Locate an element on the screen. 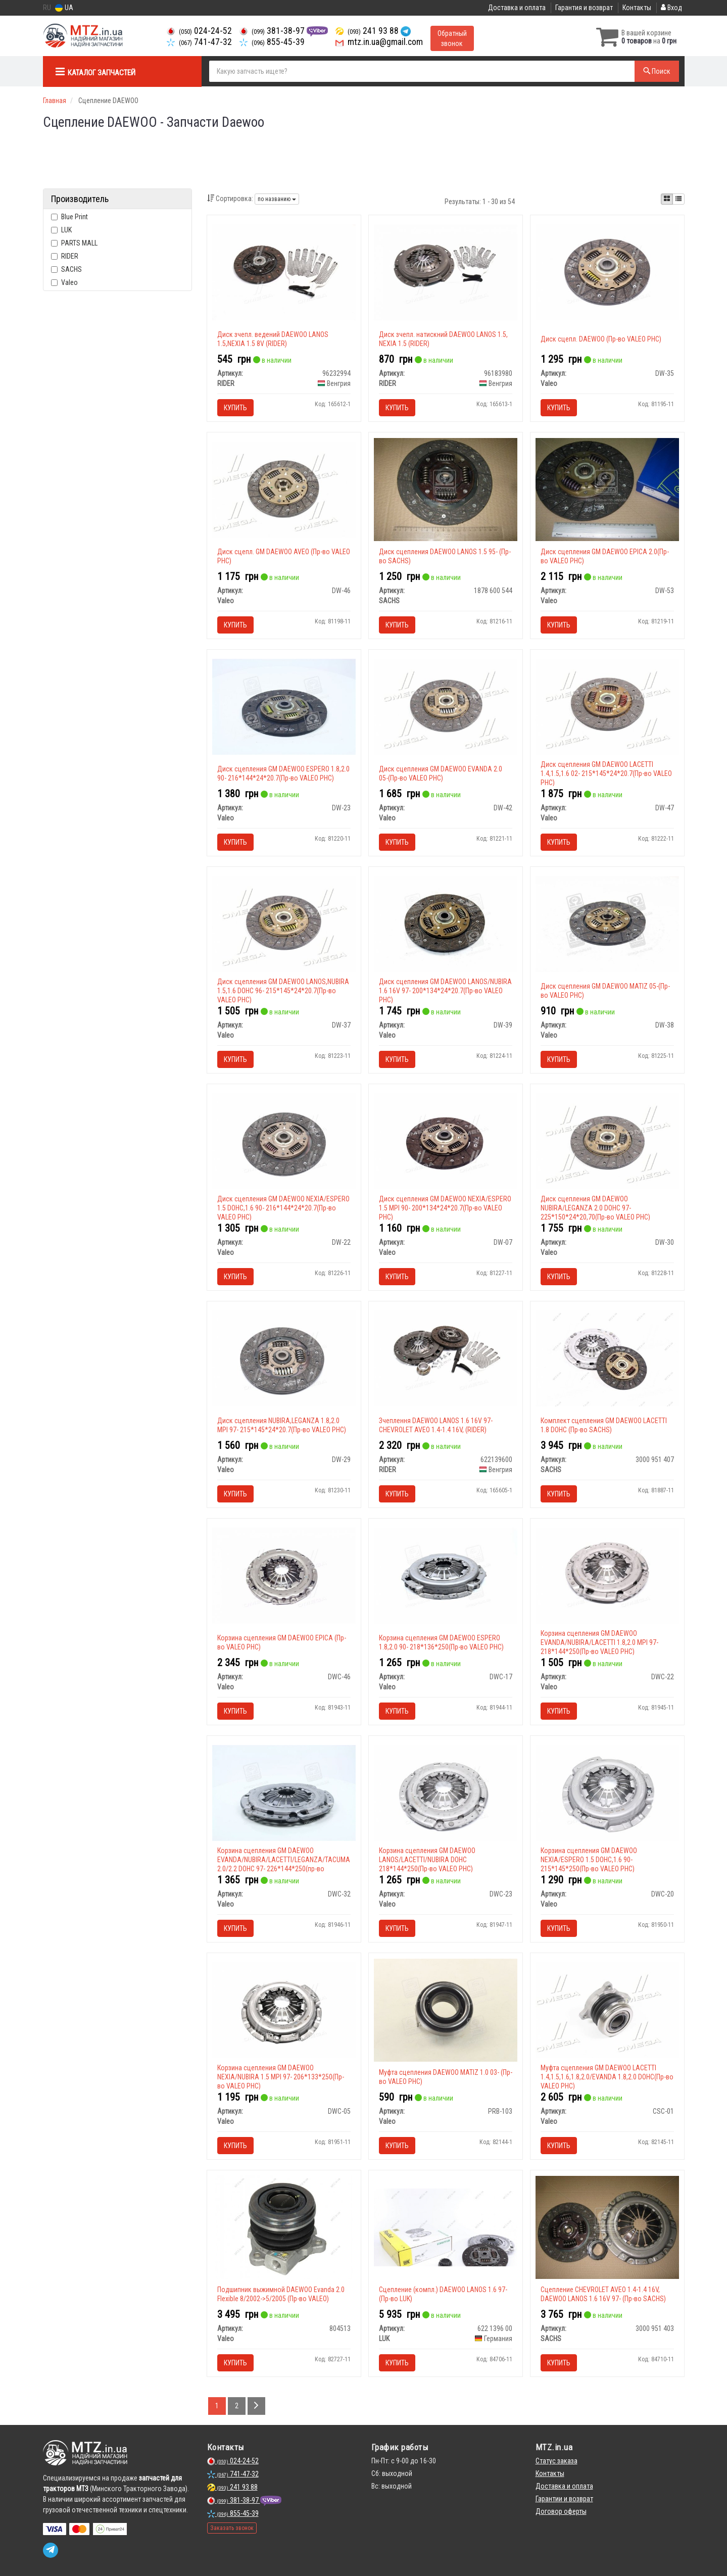  Комплект сцепления GM DAEWOO LACETTI 1.8 DOHC (Пр-во SACHS) is located at coordinates (604, 1425).